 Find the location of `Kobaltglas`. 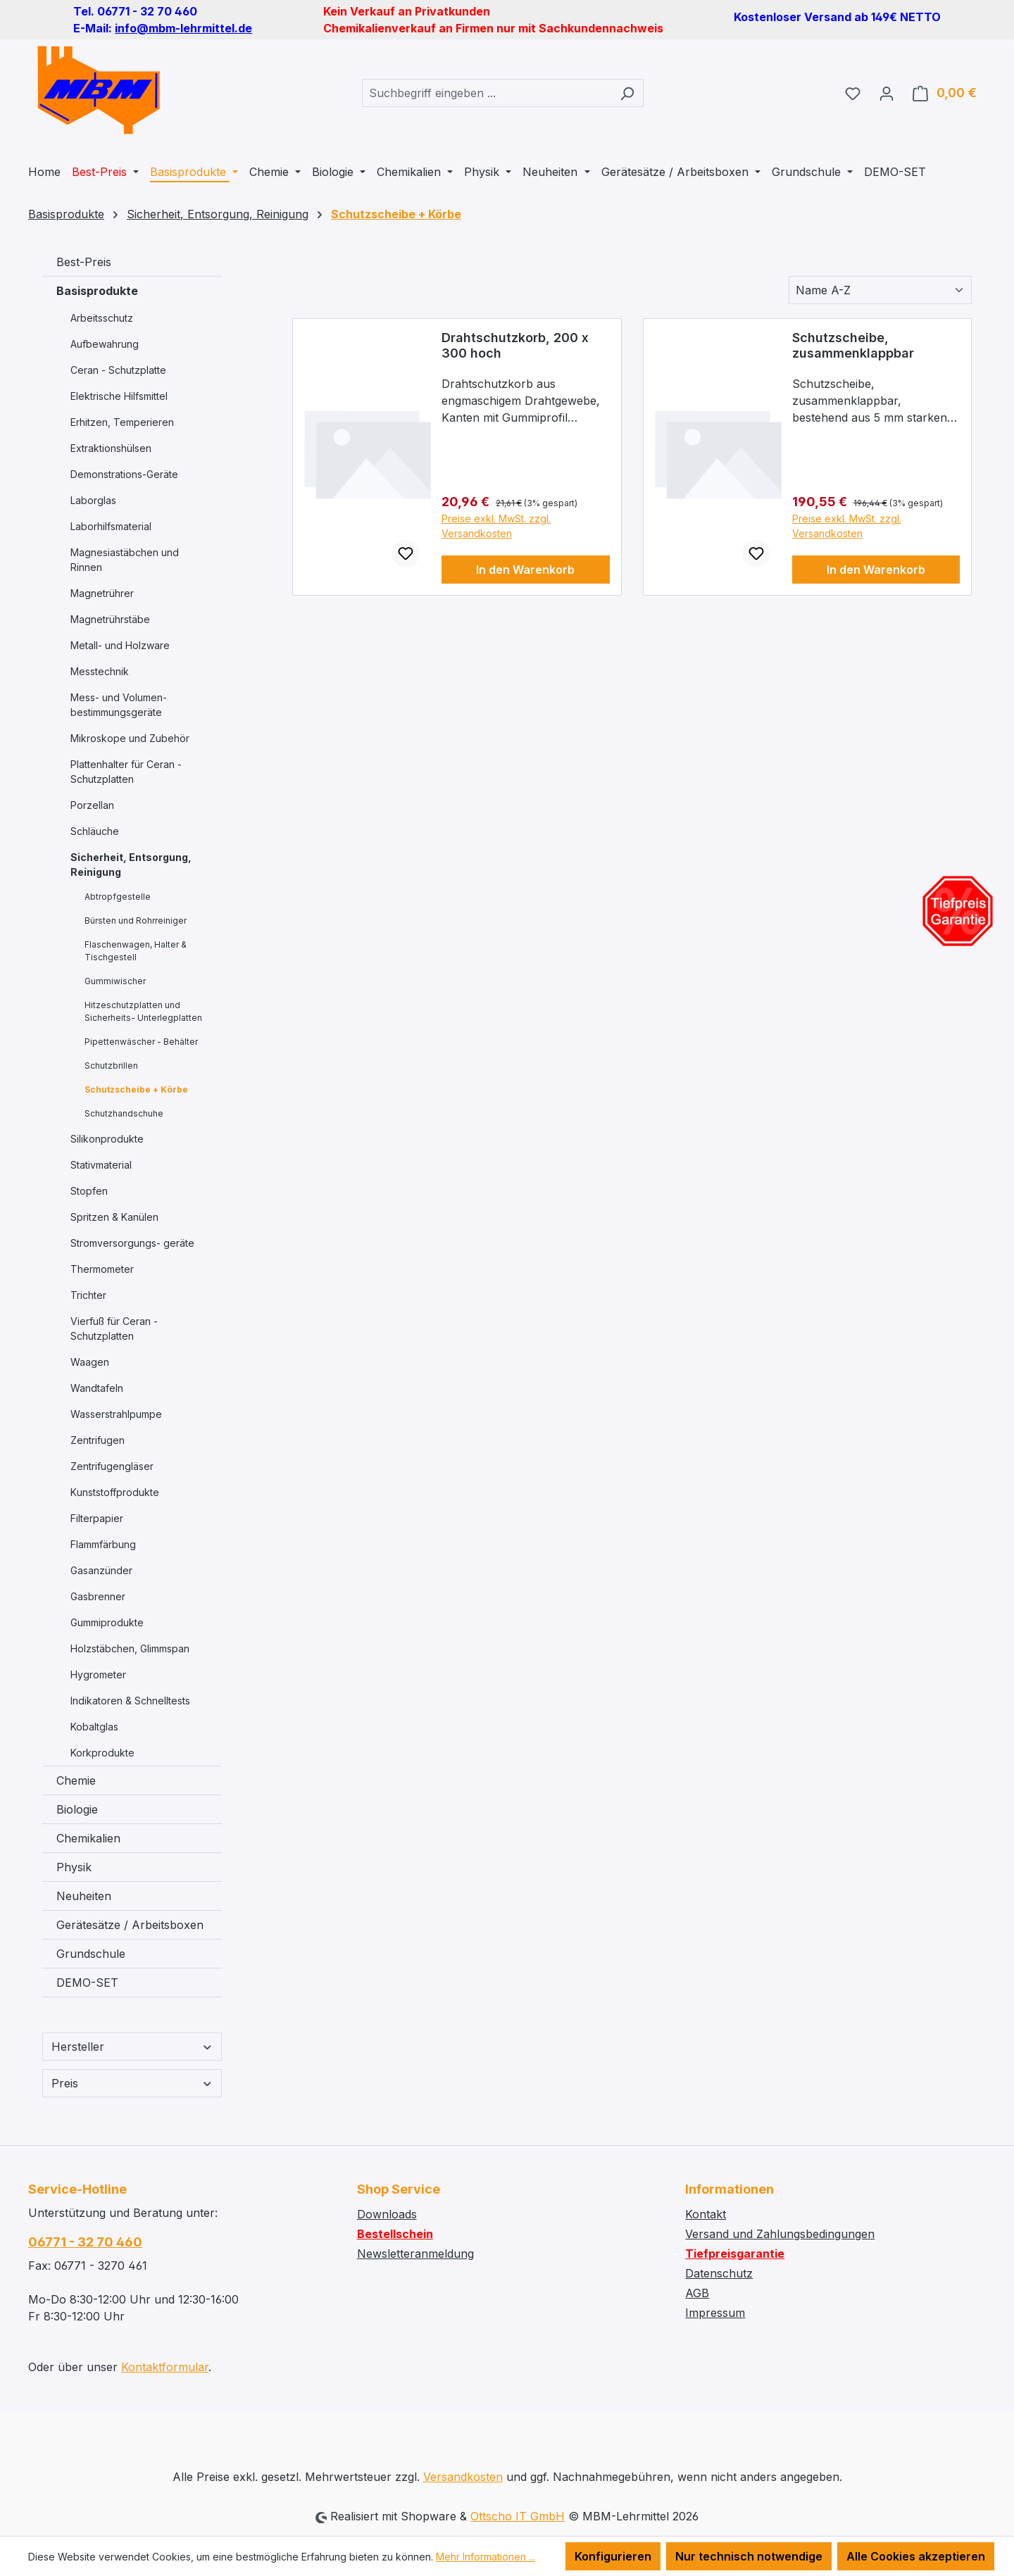

Kobaltglas is located at coordinates (94, 1727).